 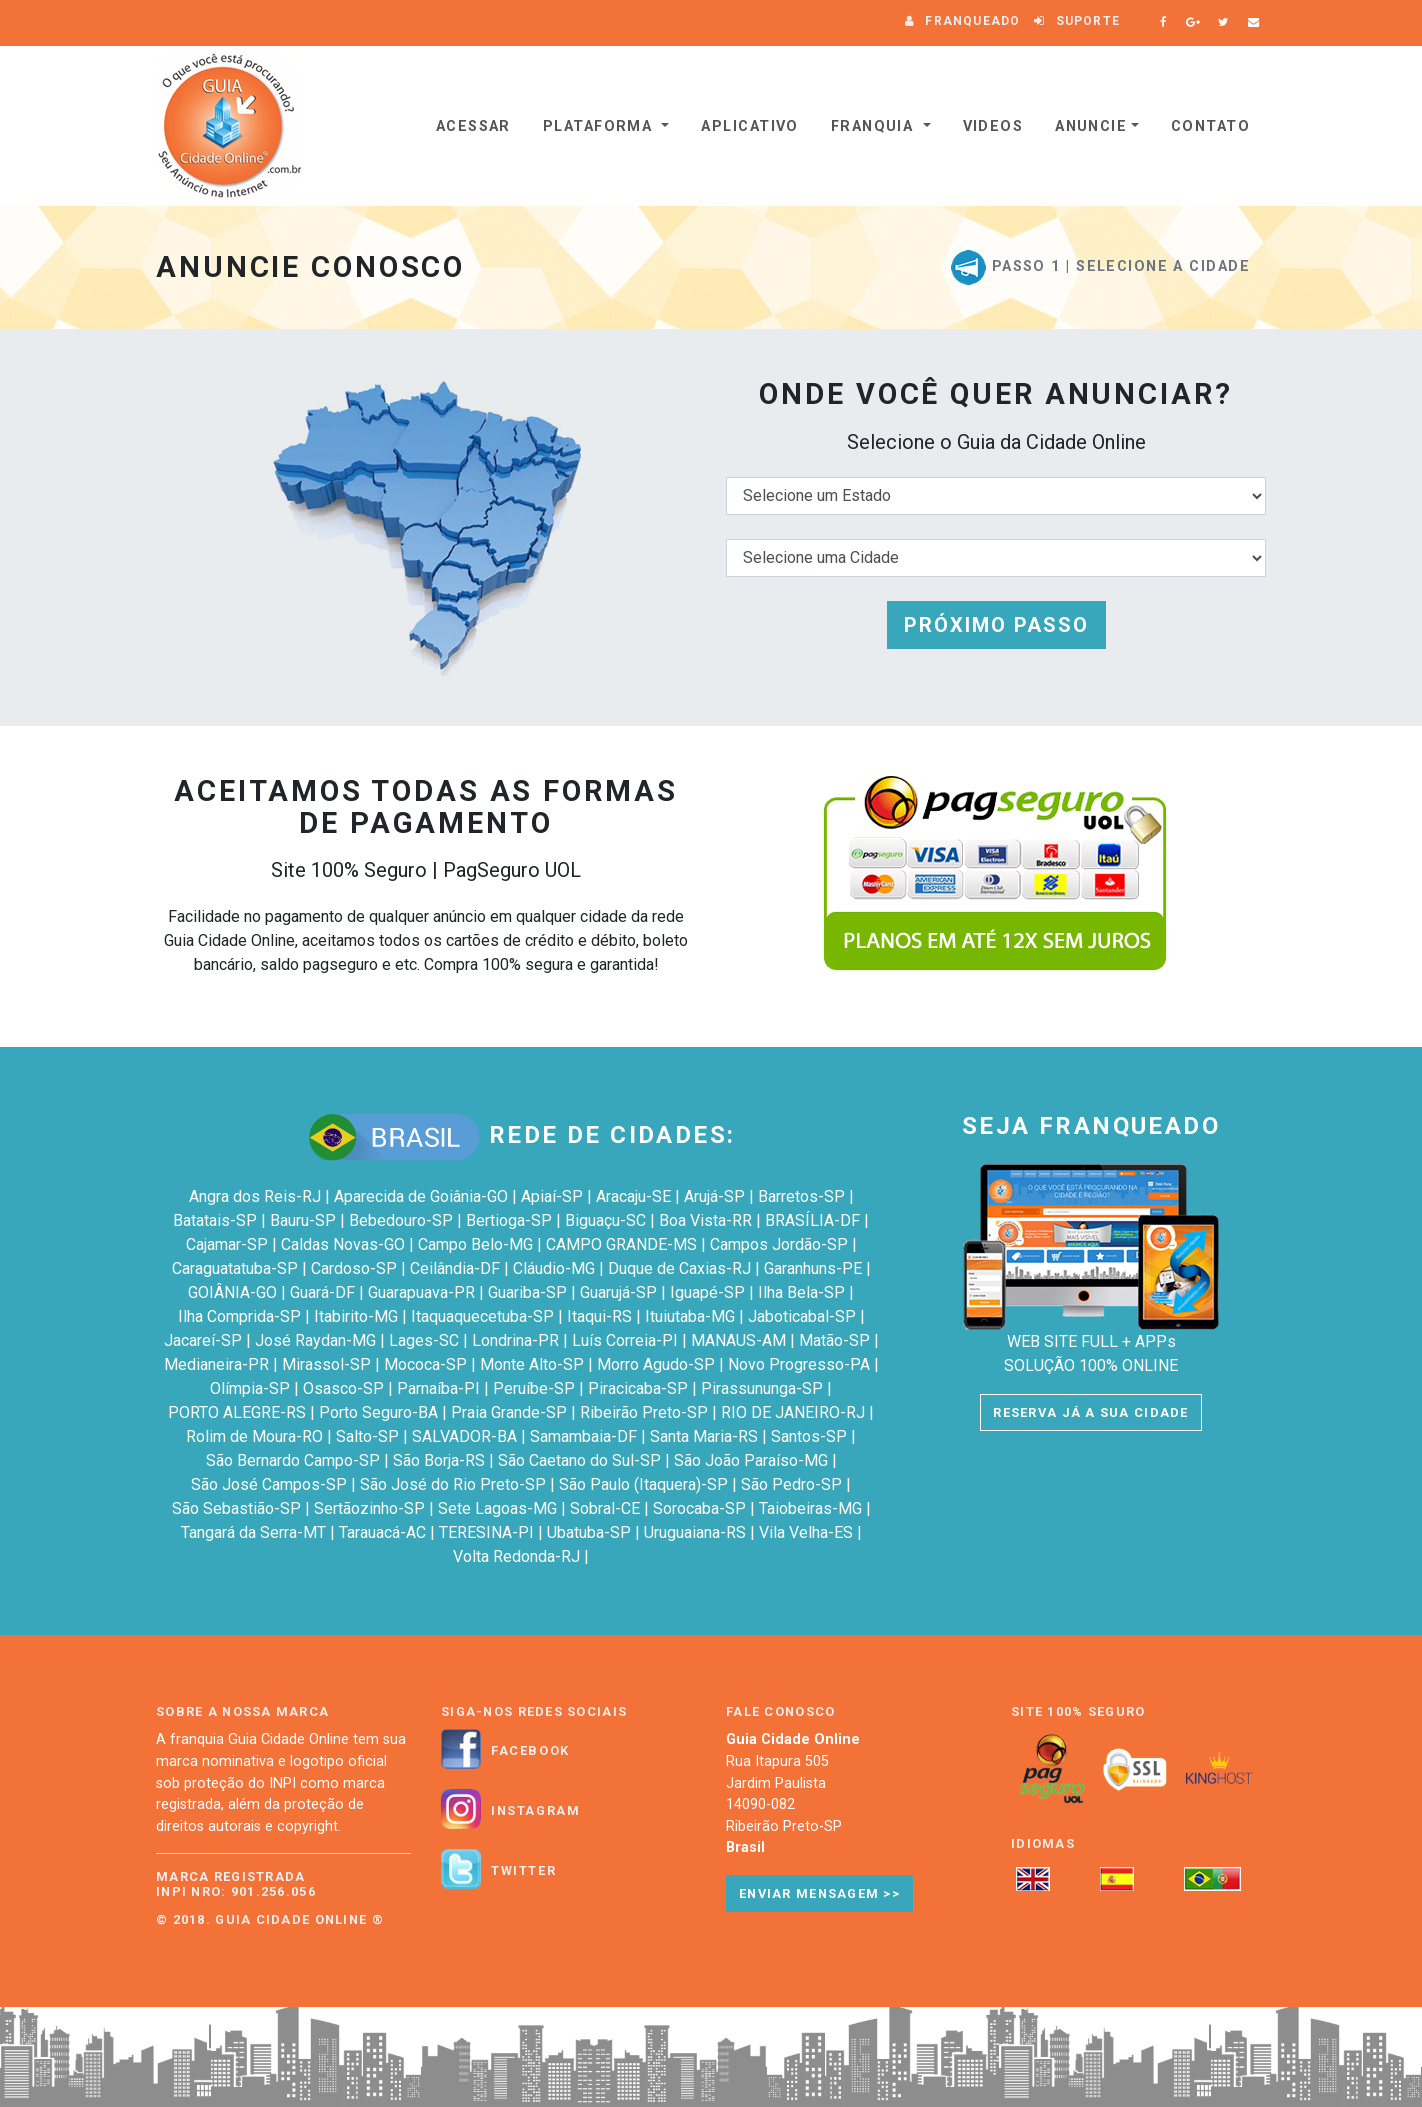 What do you see at coordinates (315, 1340) in the screenshot?
I see `José Raydan-MG` at bounding box center [315, 1340].